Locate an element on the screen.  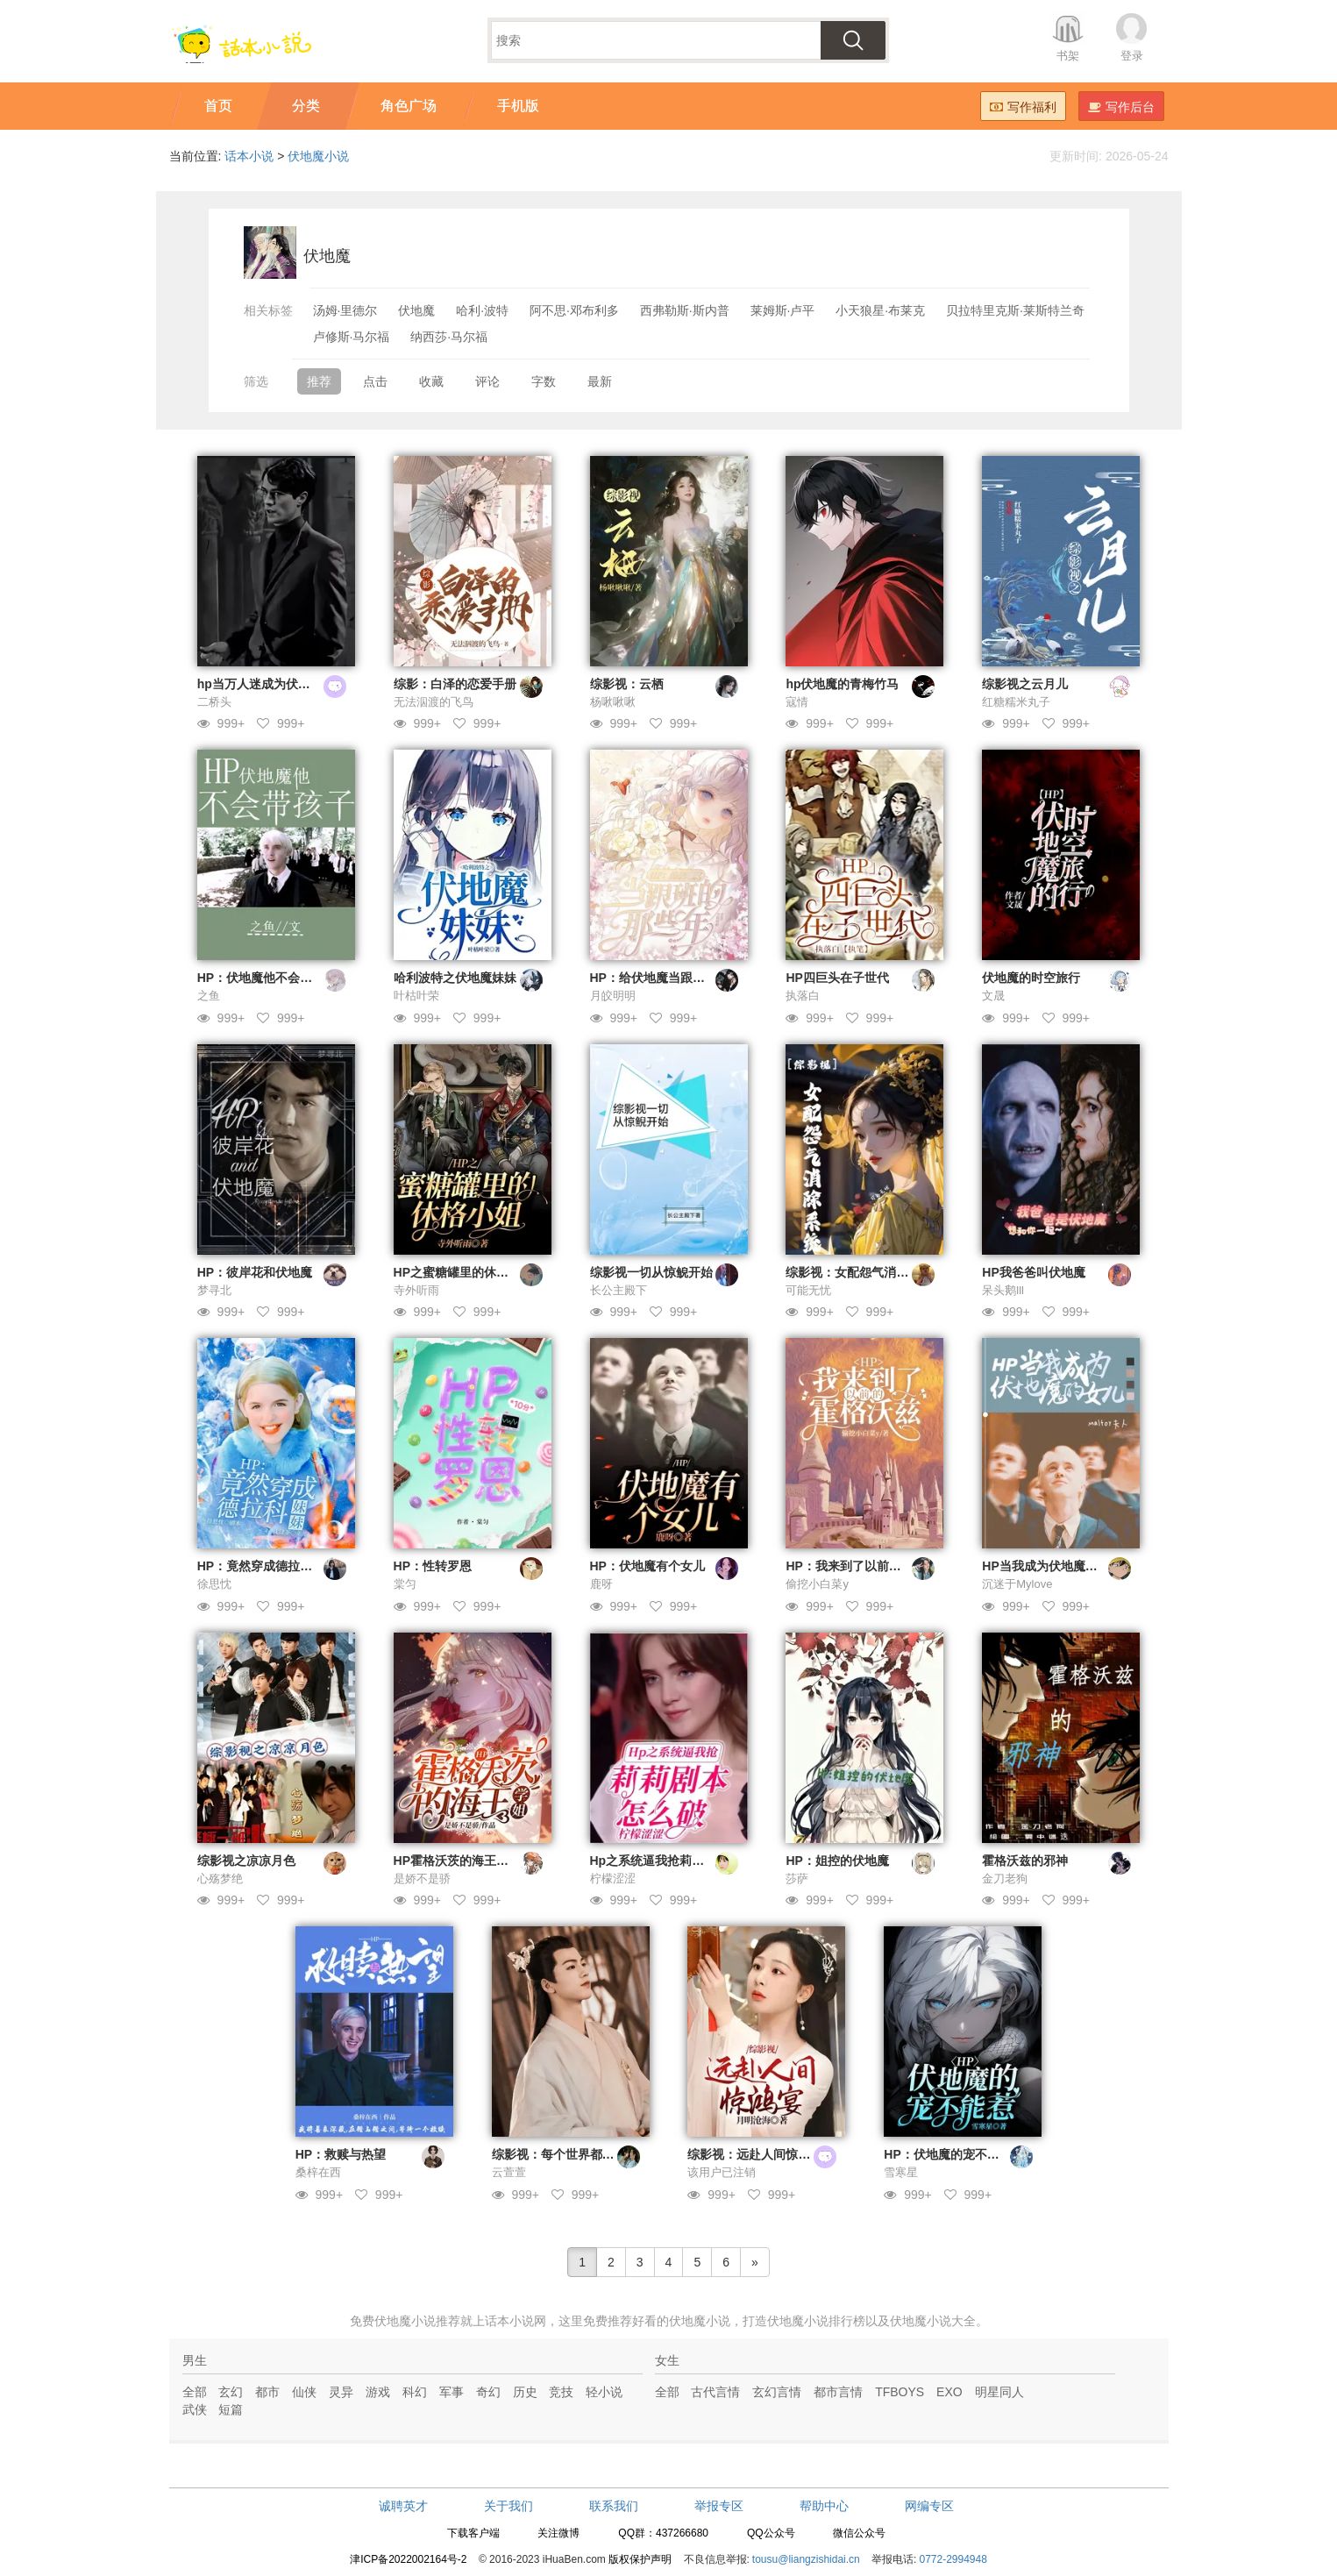
HP：伏地魔他不会带孩子 is located at coordinates (267, 978).